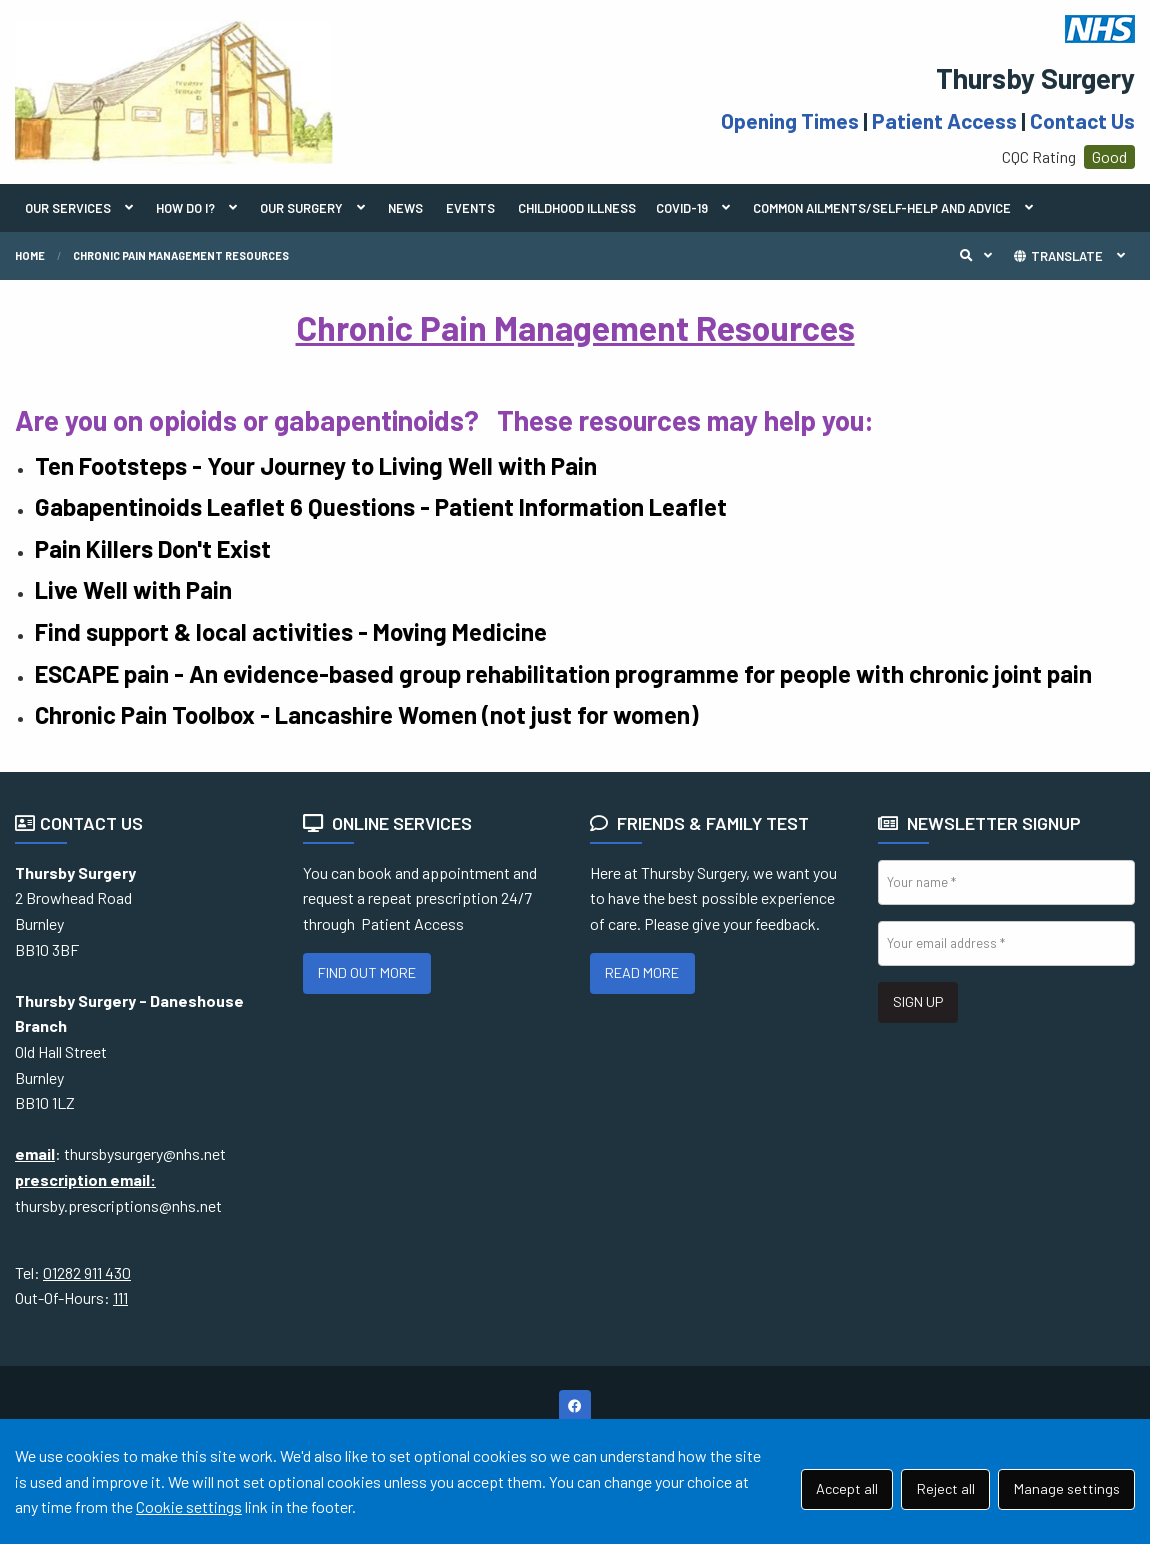 This screenshot has width=1150, height=1544. Describe the element at coordinates (405, 208) in the screenshot. I see `NEWS` at that location.